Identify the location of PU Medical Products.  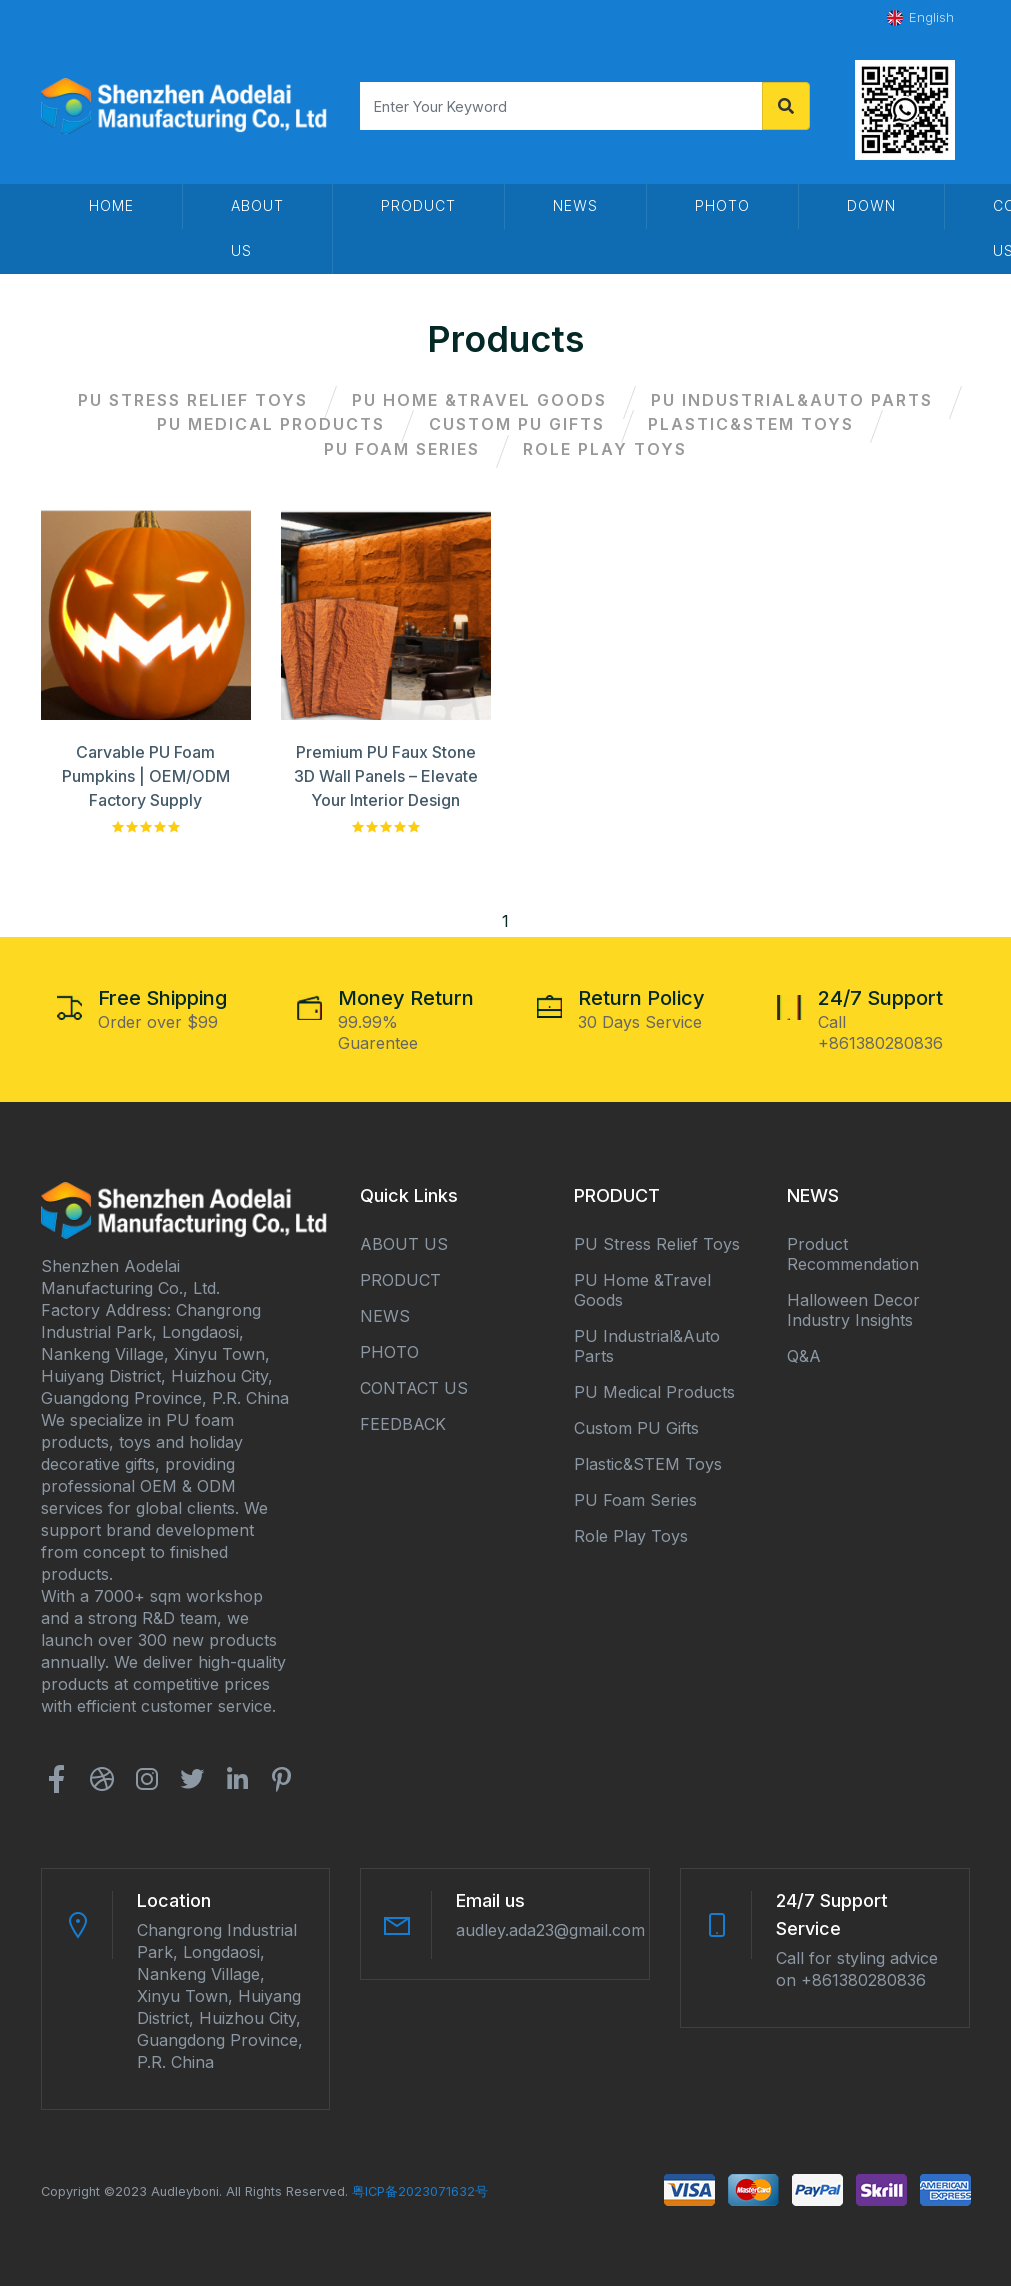
(270, 425).